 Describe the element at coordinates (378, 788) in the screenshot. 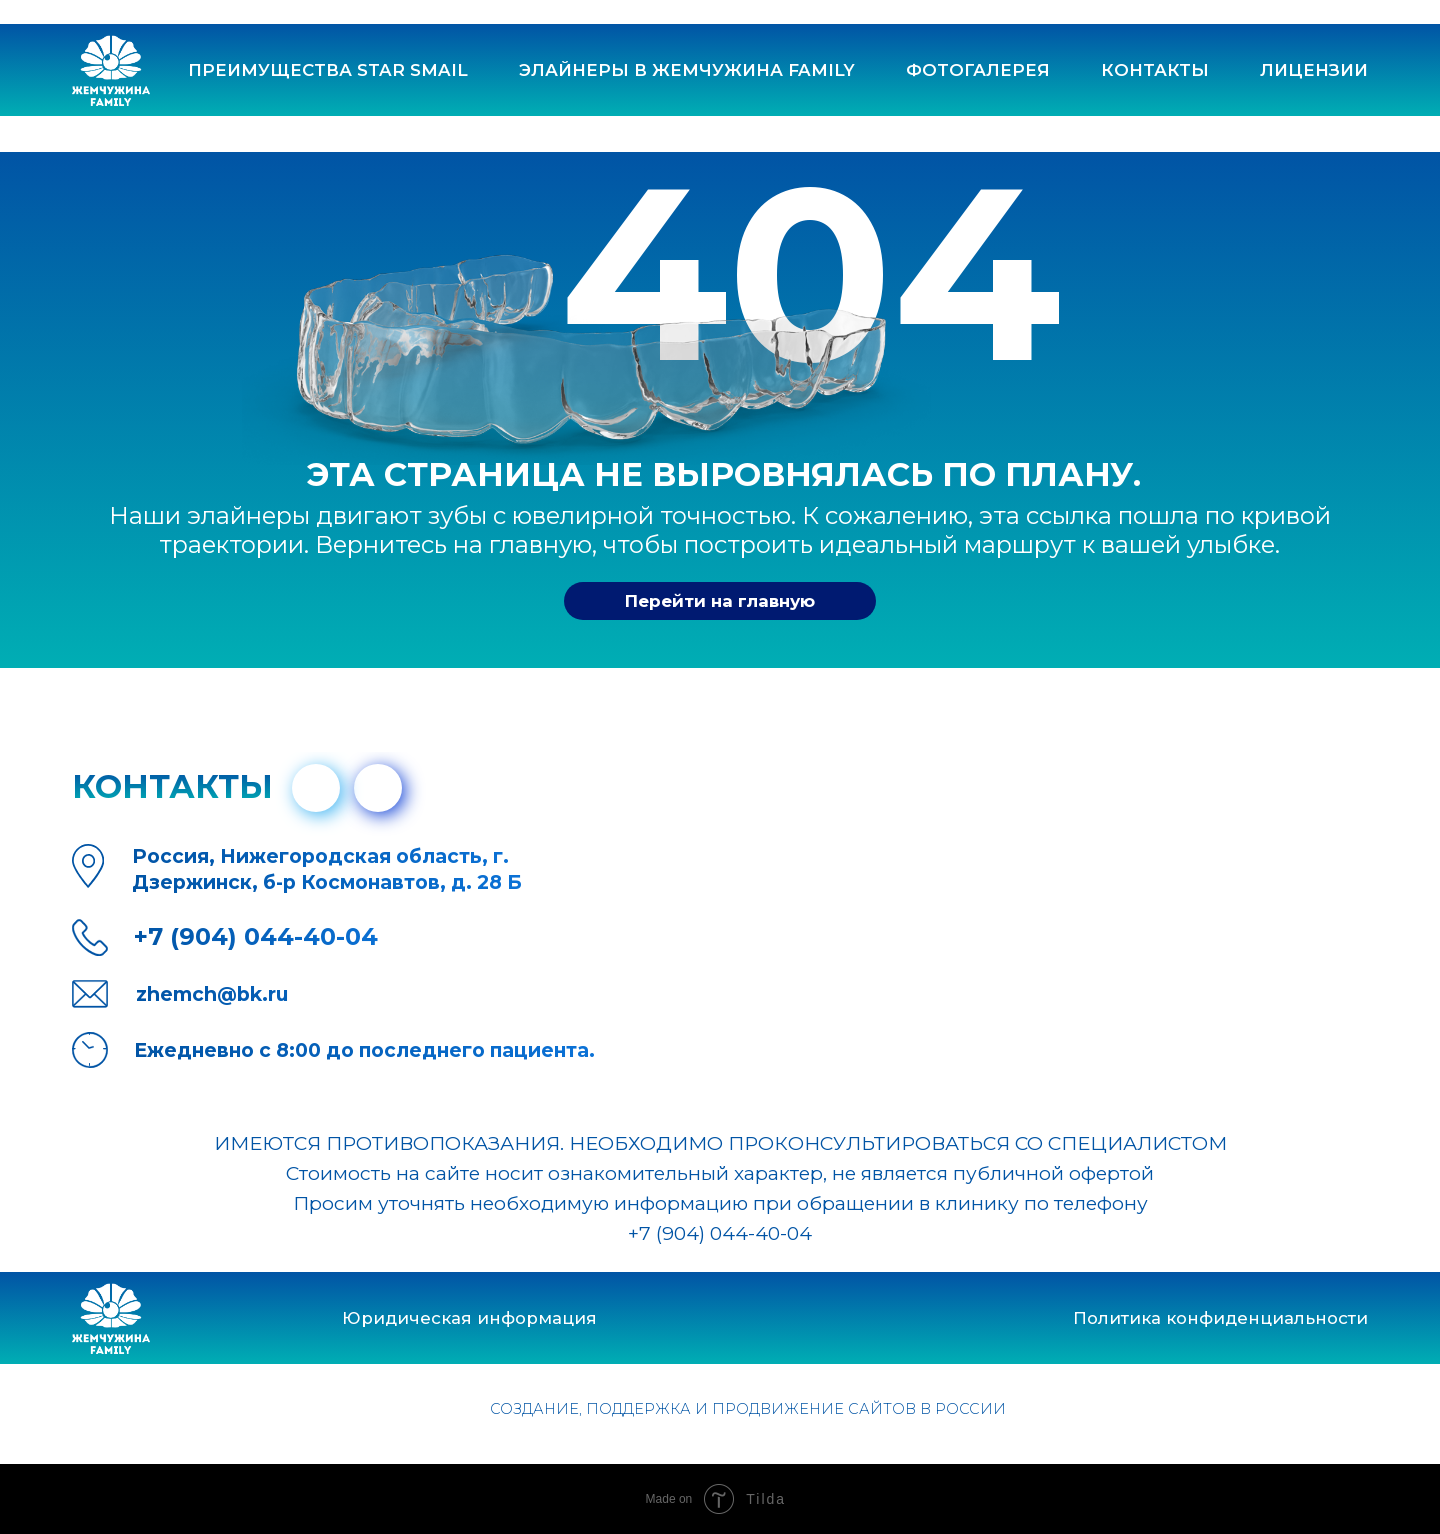

I see `[img]` at that location.